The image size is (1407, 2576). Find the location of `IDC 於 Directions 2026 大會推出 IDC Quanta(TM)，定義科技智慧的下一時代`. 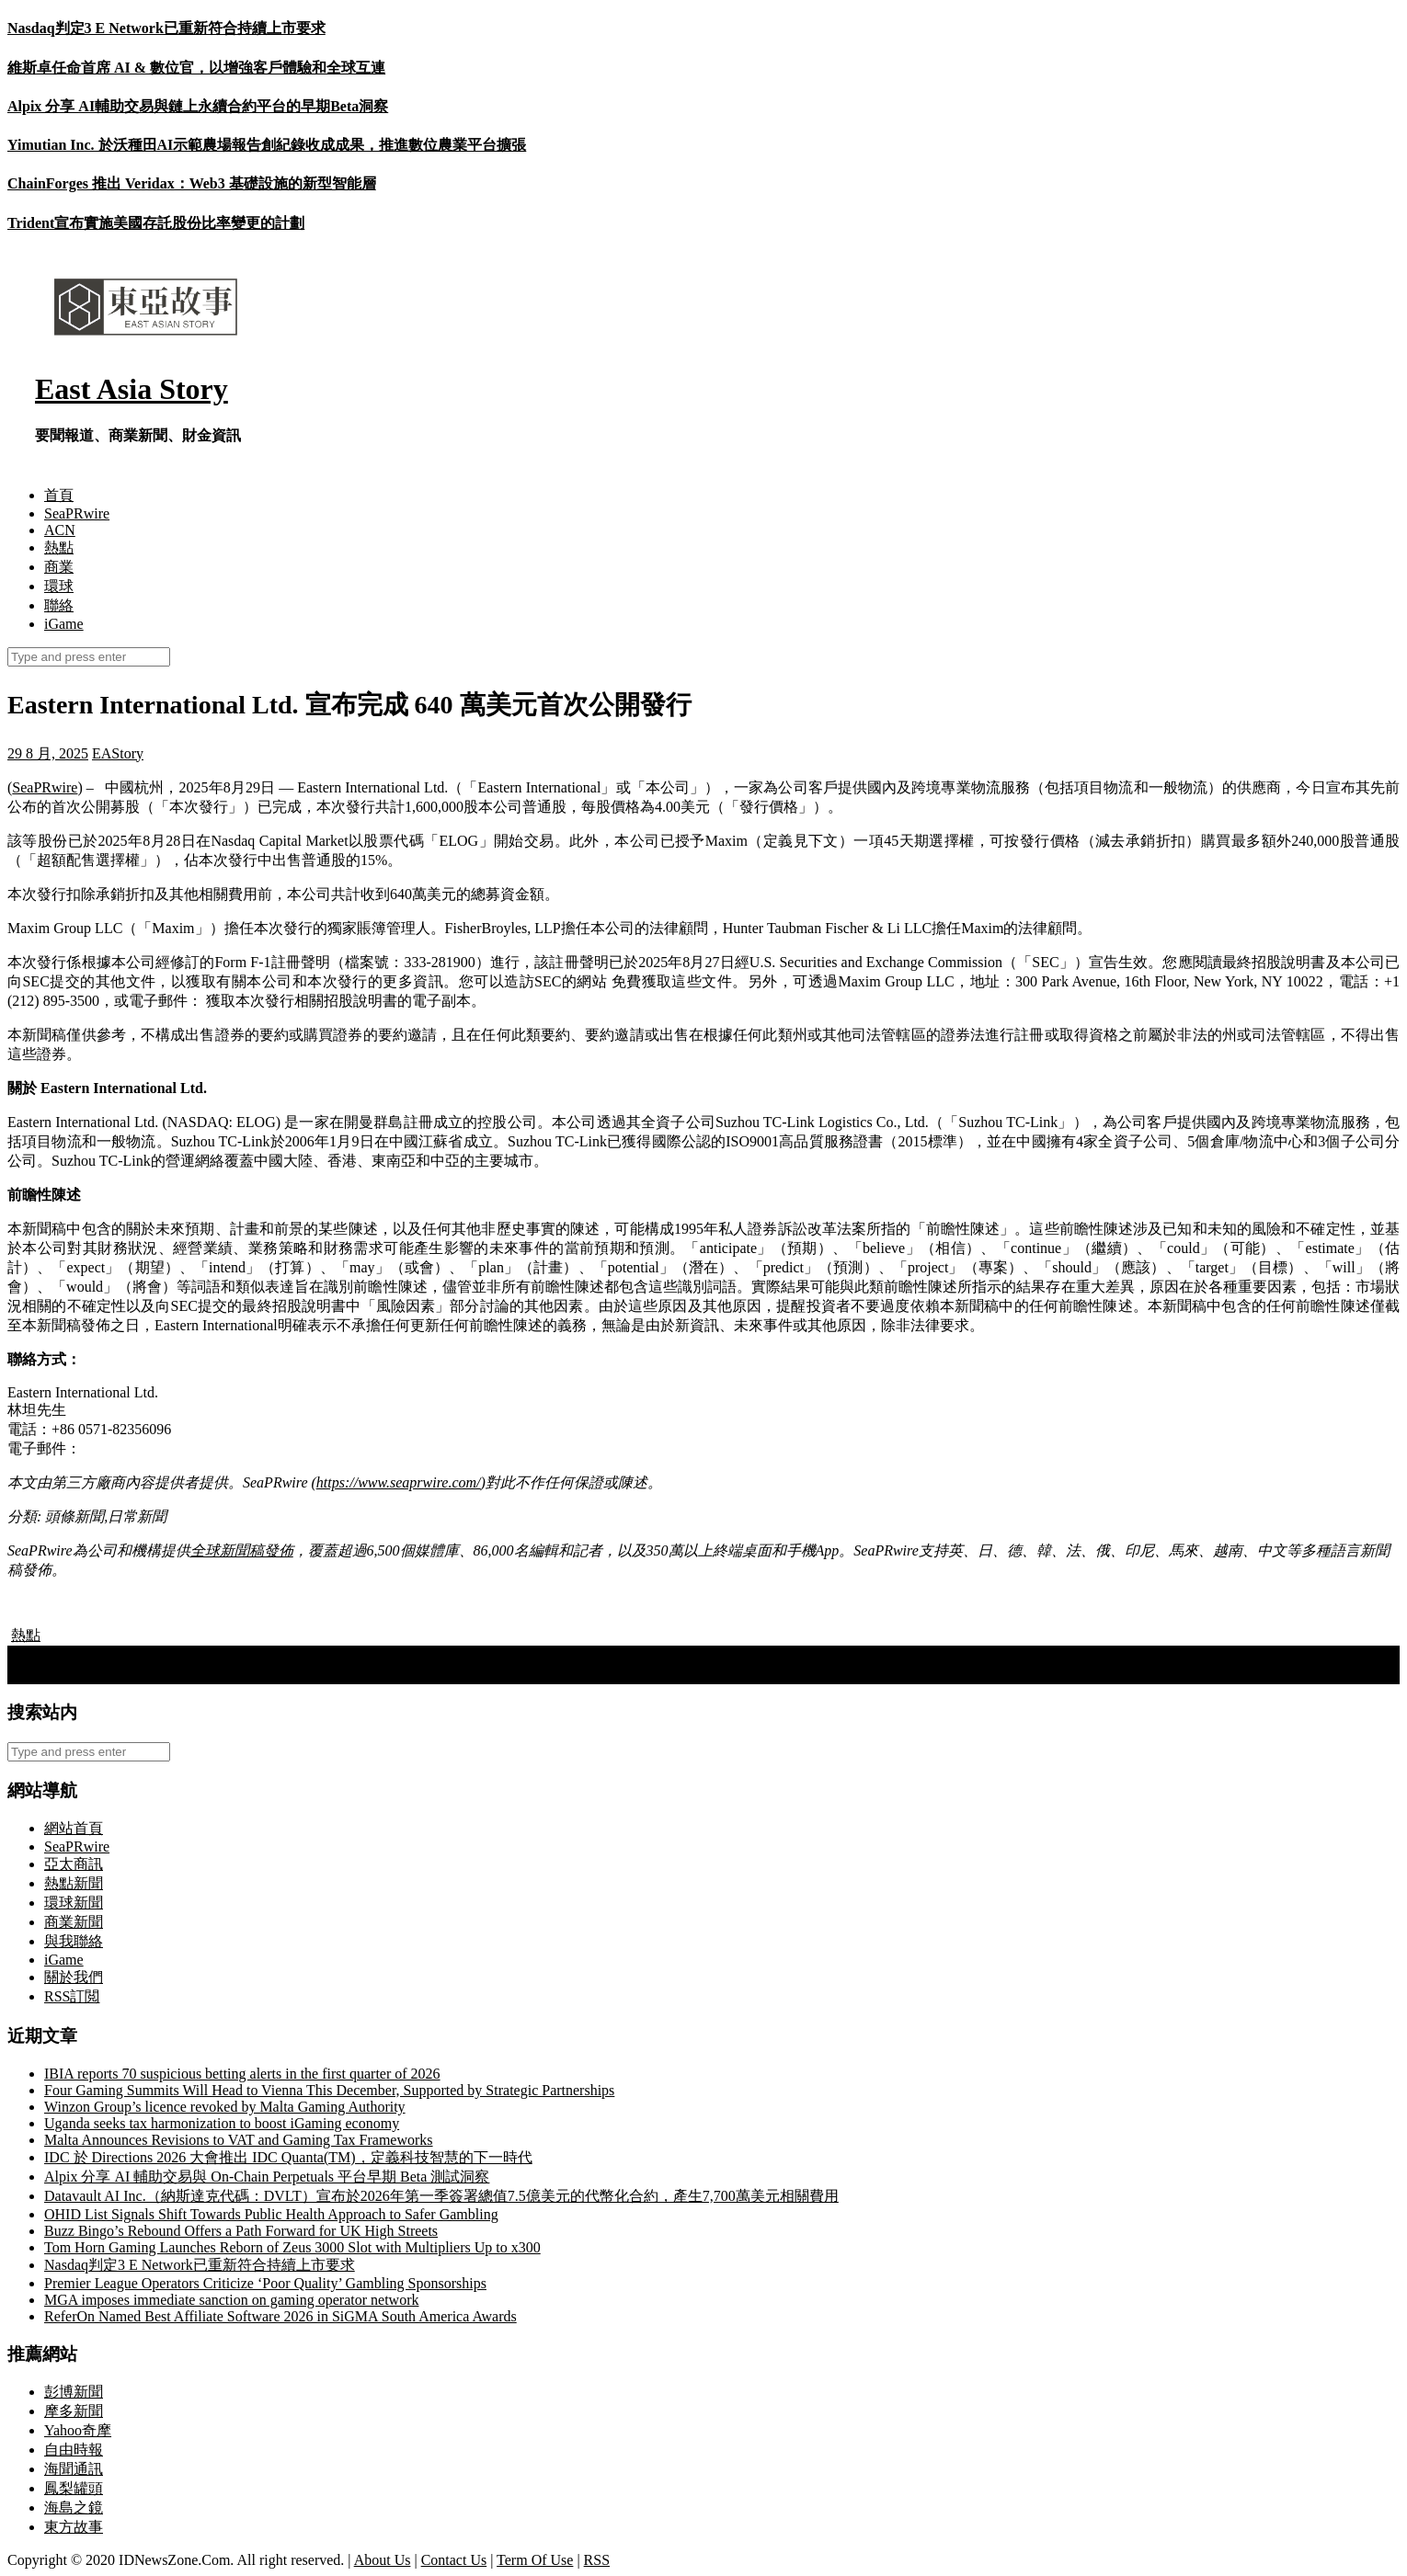

IDC 於 Directions 2026 大會推出 IDC Quanta(TM)，定義科技智慧的下一時代 is located at coordinates (288, 2157).